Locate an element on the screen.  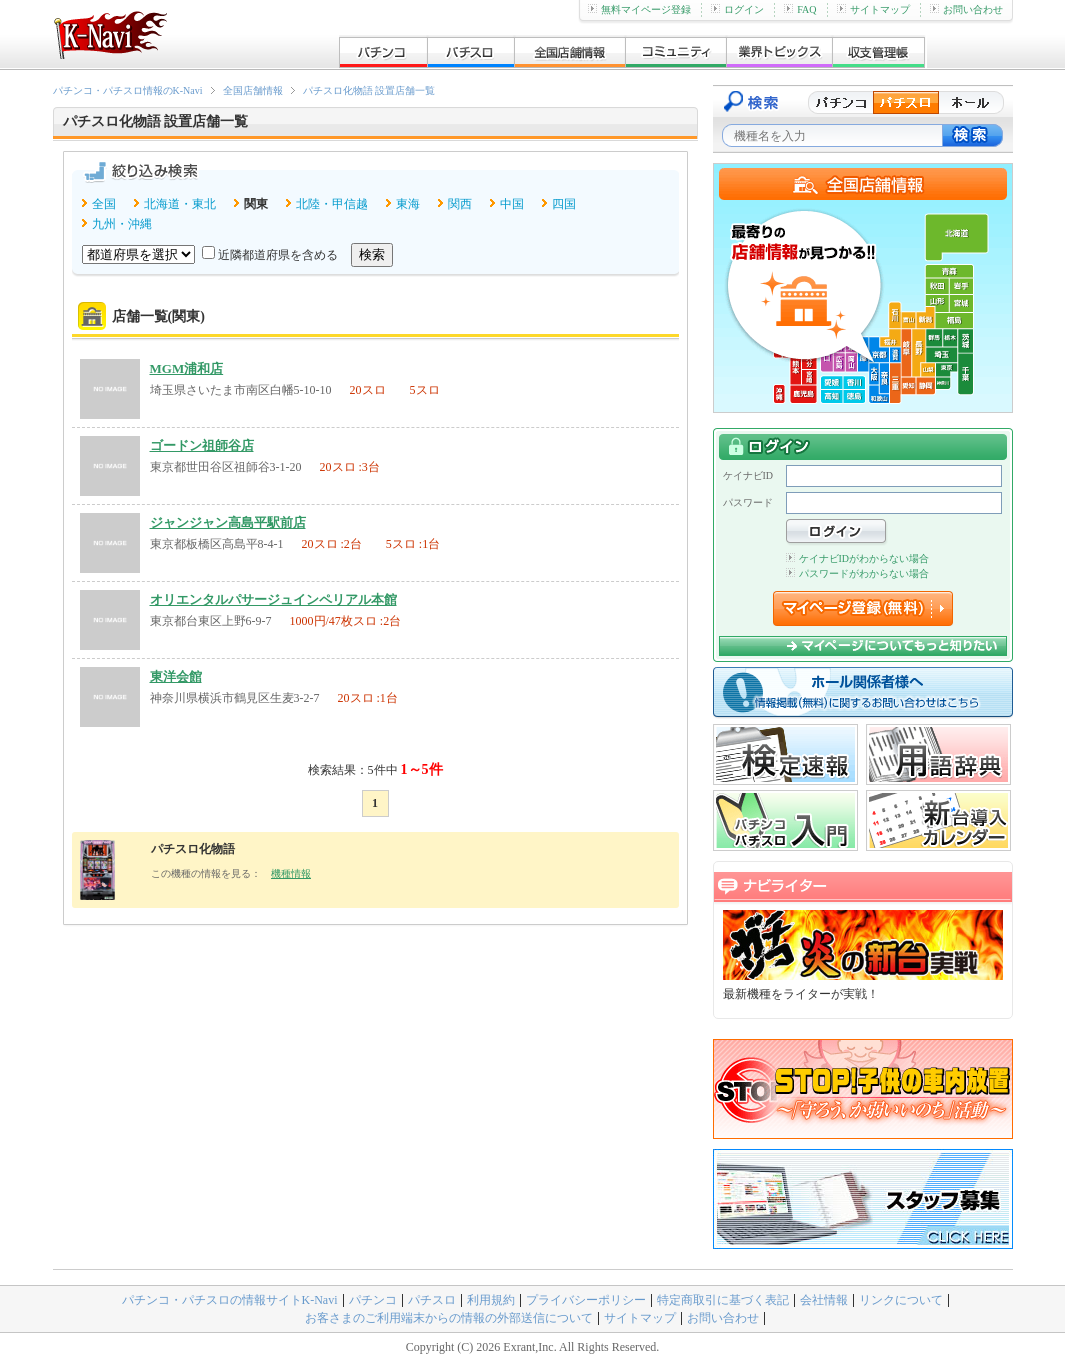
関西 is located at coordinates (460, 204).